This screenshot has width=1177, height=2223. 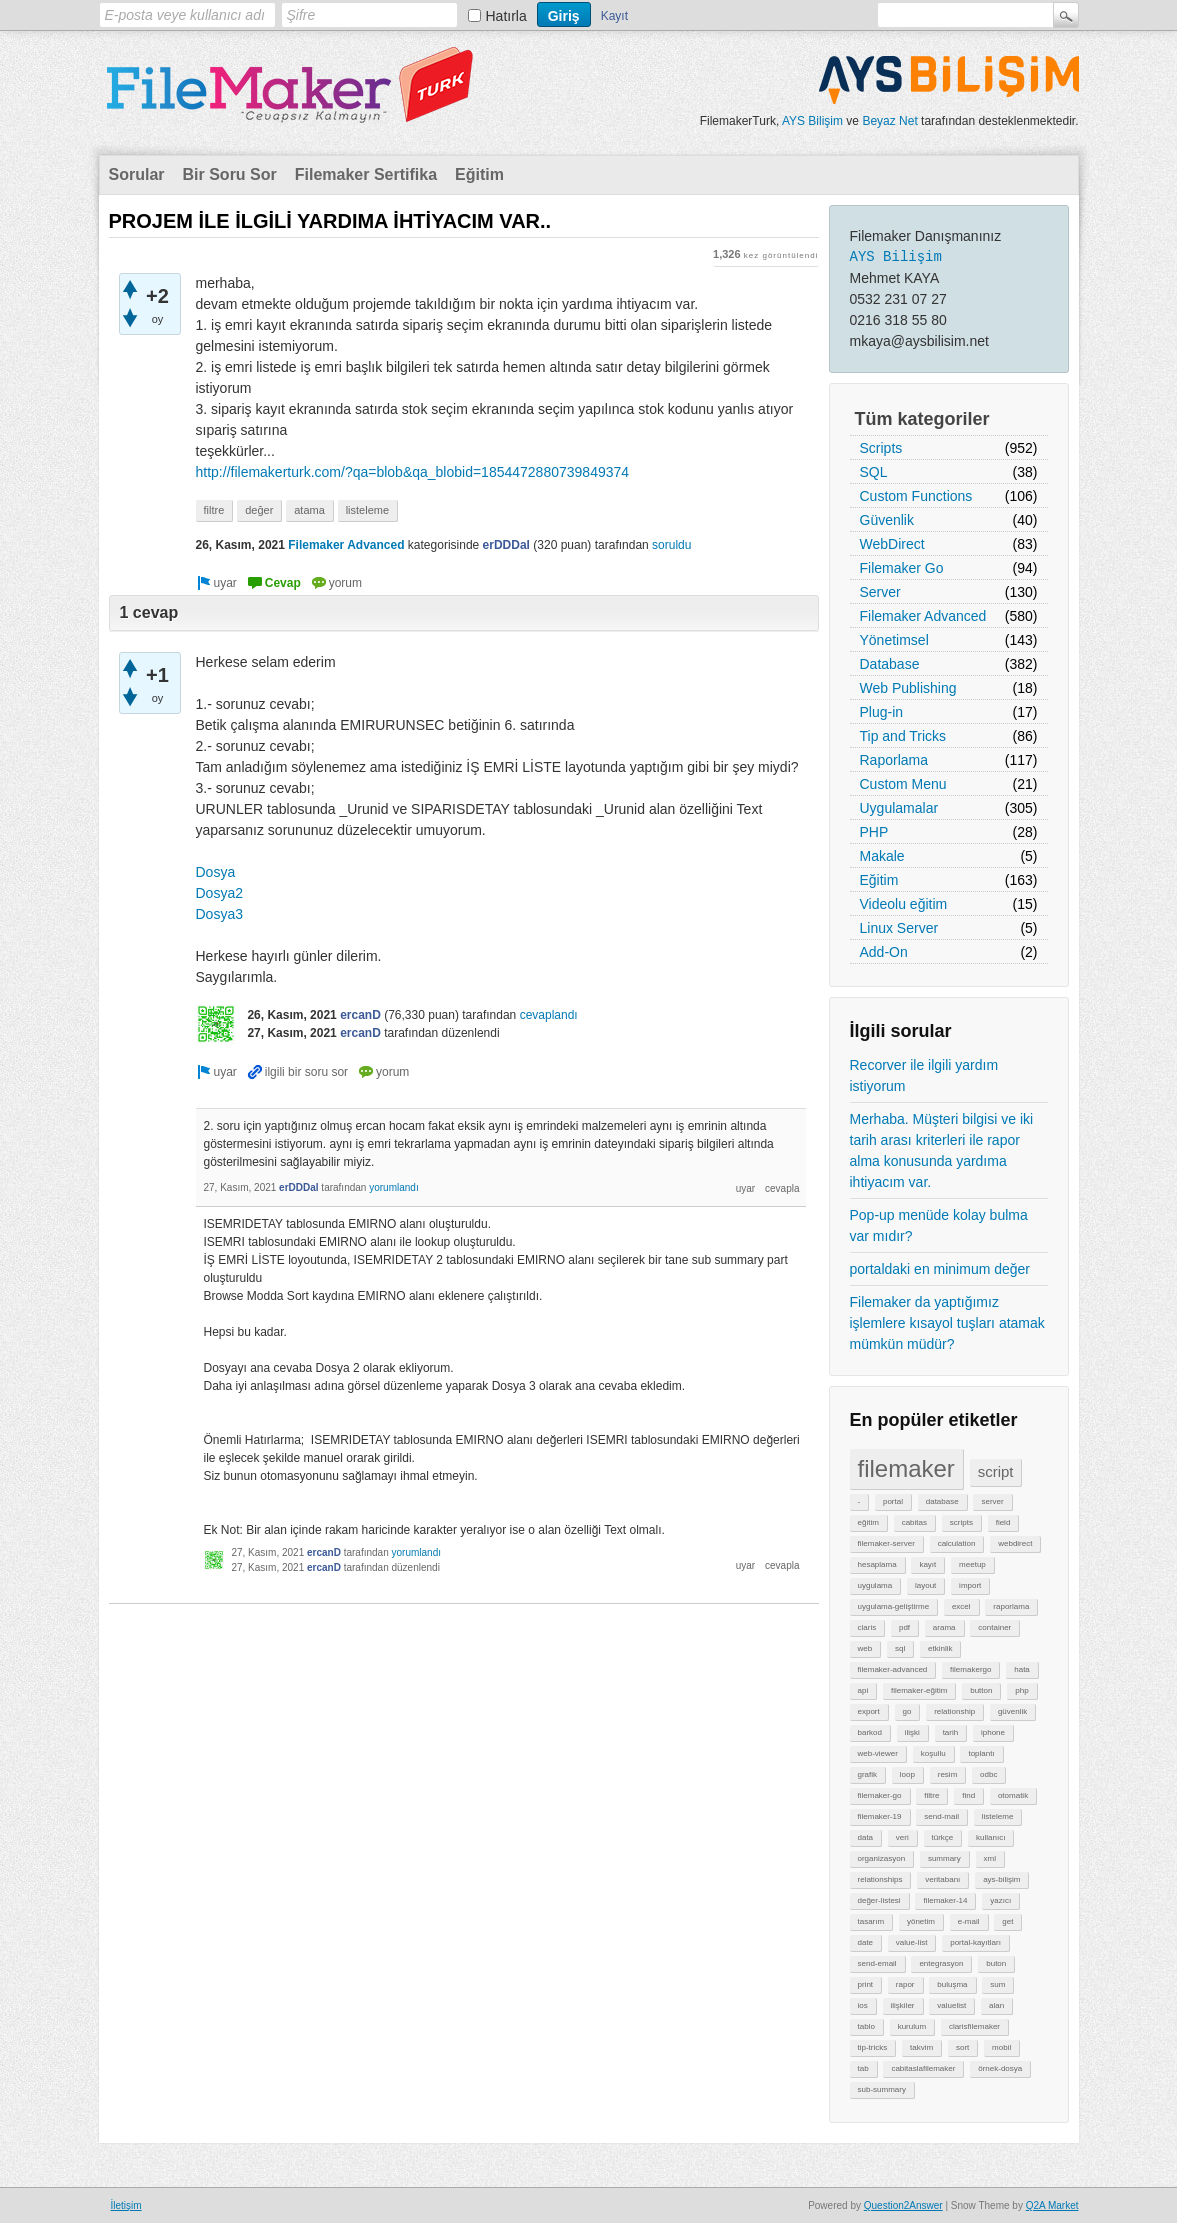 What do you see at coordinates (996, 1471) in the screenshot?
I see `script` at bounding box center [996, 1471].